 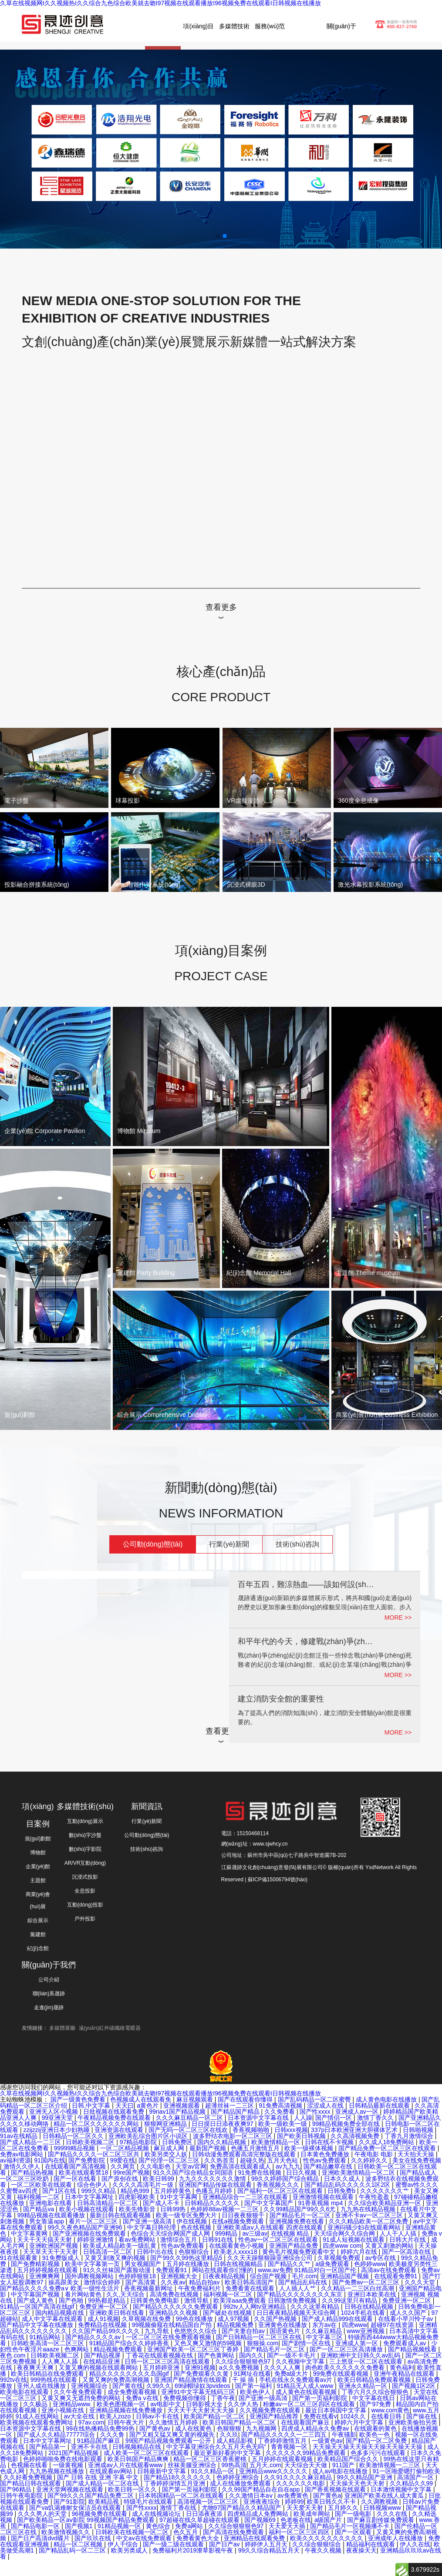 What do you see at coordinates (159, 2385) in the screenshot?
I see `久99久久` at bounding box center [159, 2385].